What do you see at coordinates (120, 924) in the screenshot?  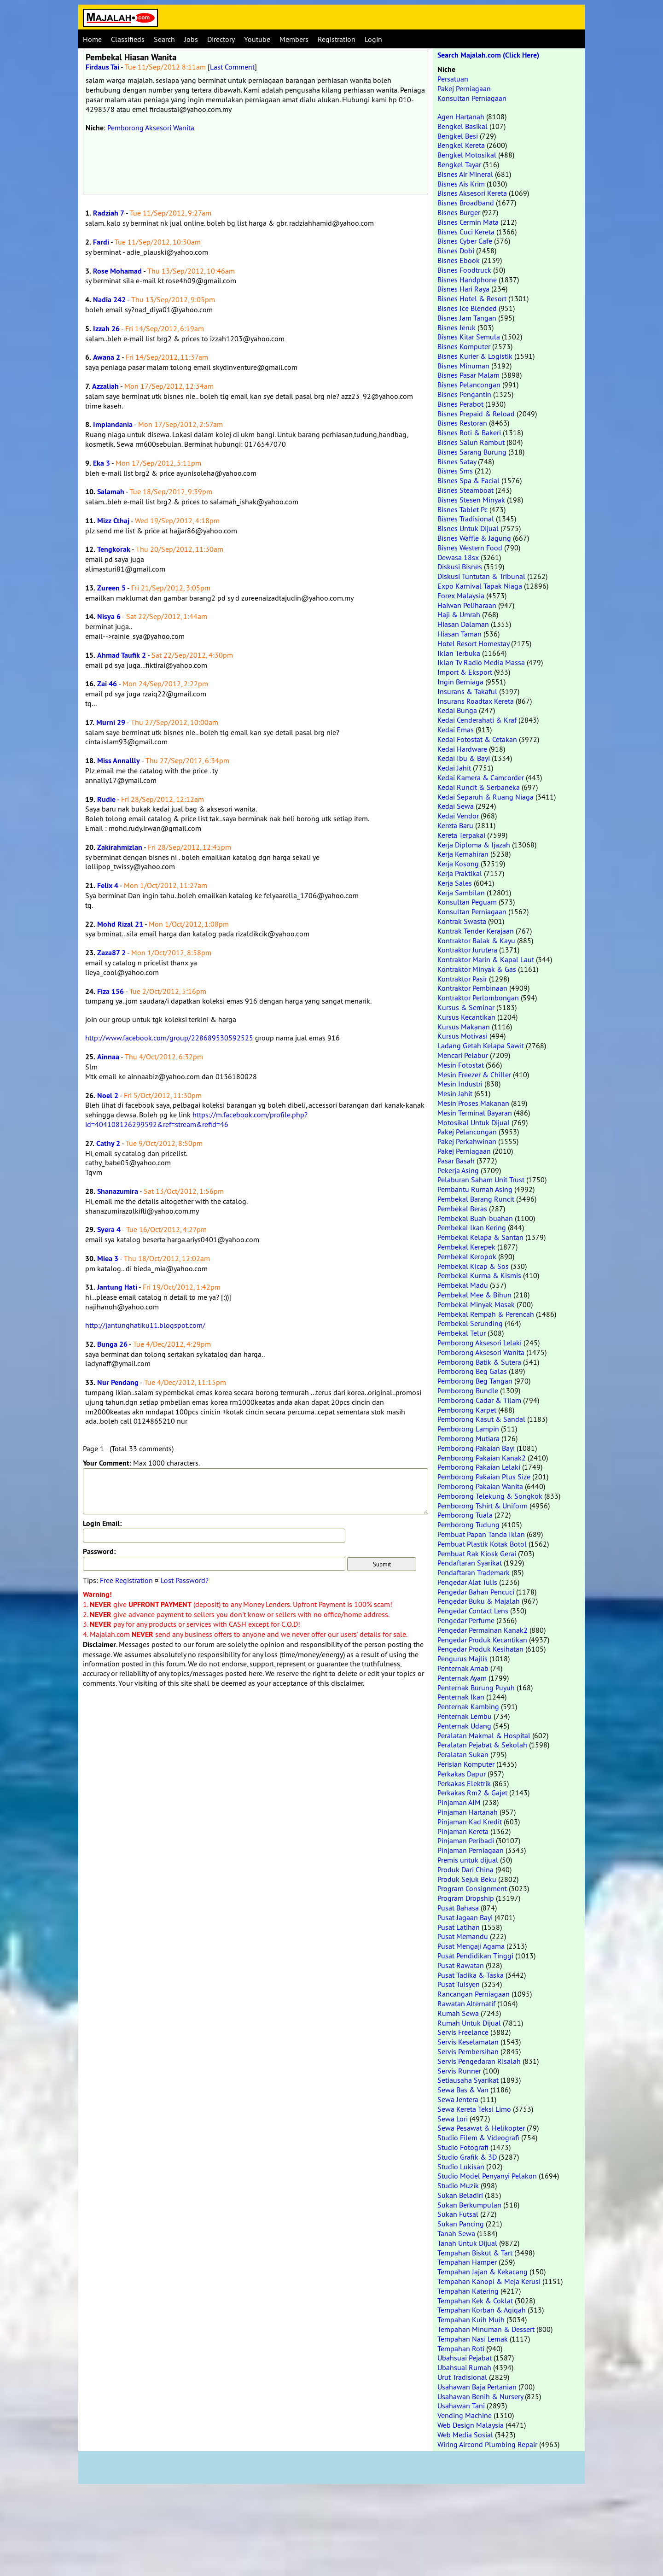 I see `Mohd Rizal 21` at bounding box center [120, 924].